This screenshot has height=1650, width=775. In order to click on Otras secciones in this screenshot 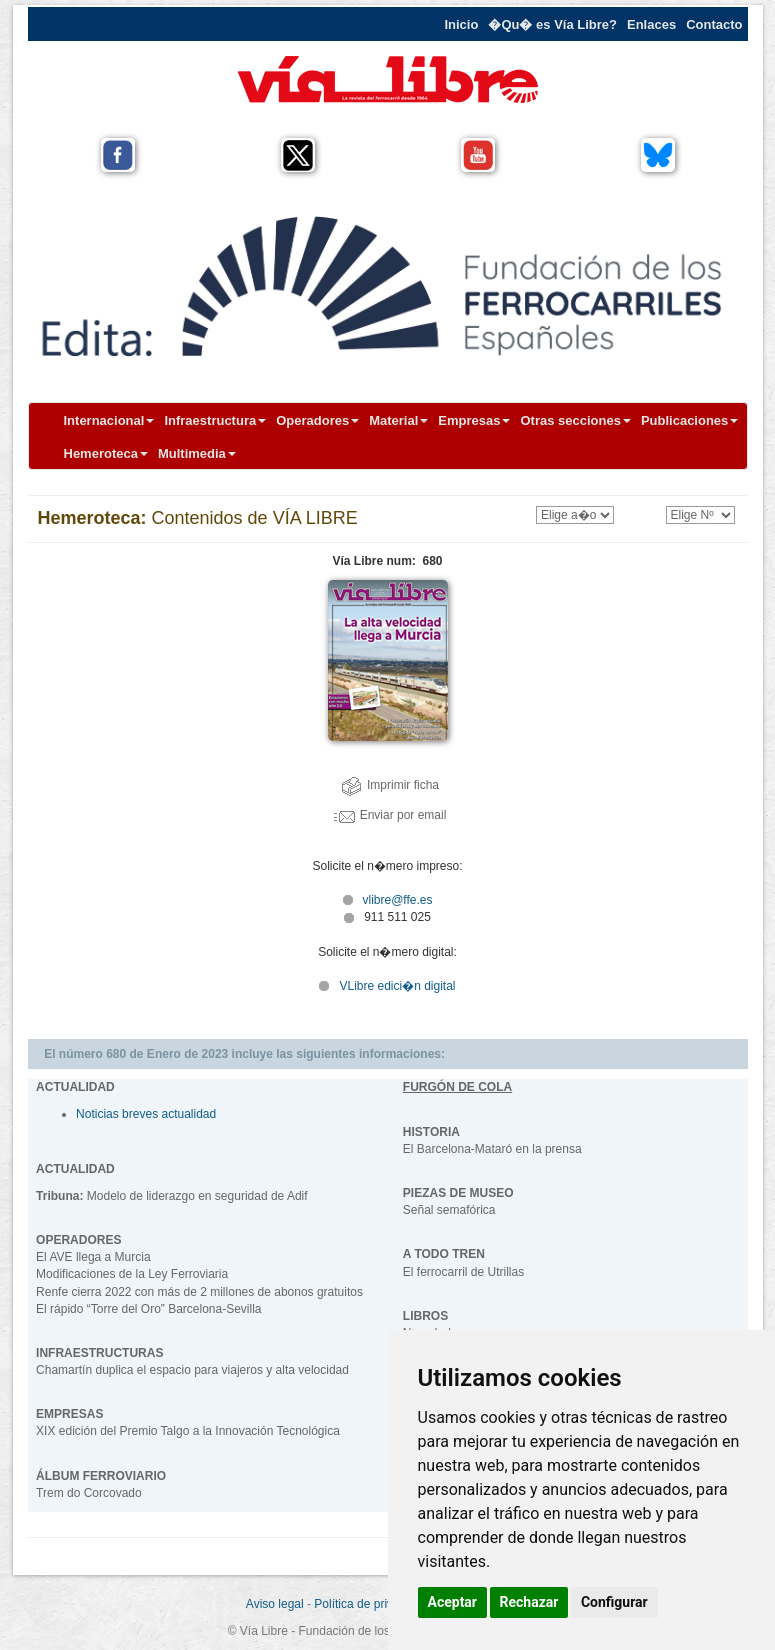, I will do `click(575, 420)`.